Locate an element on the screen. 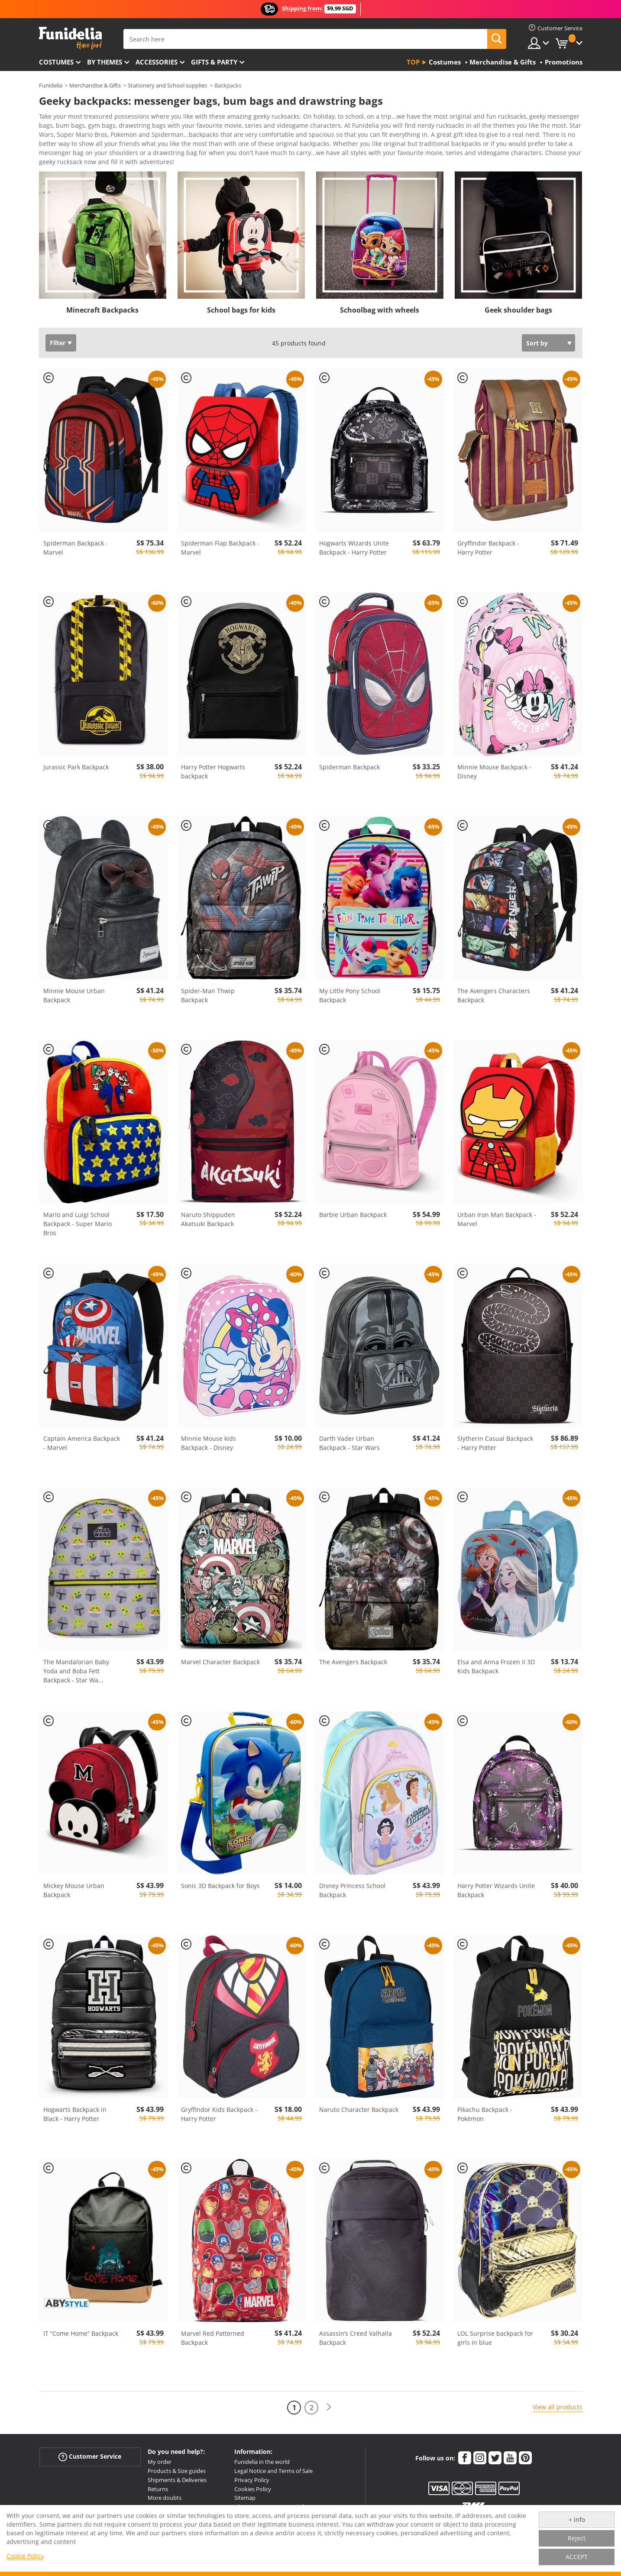  Spiderman Flap Backpack - Marvel is located at coordinates (220, 550).